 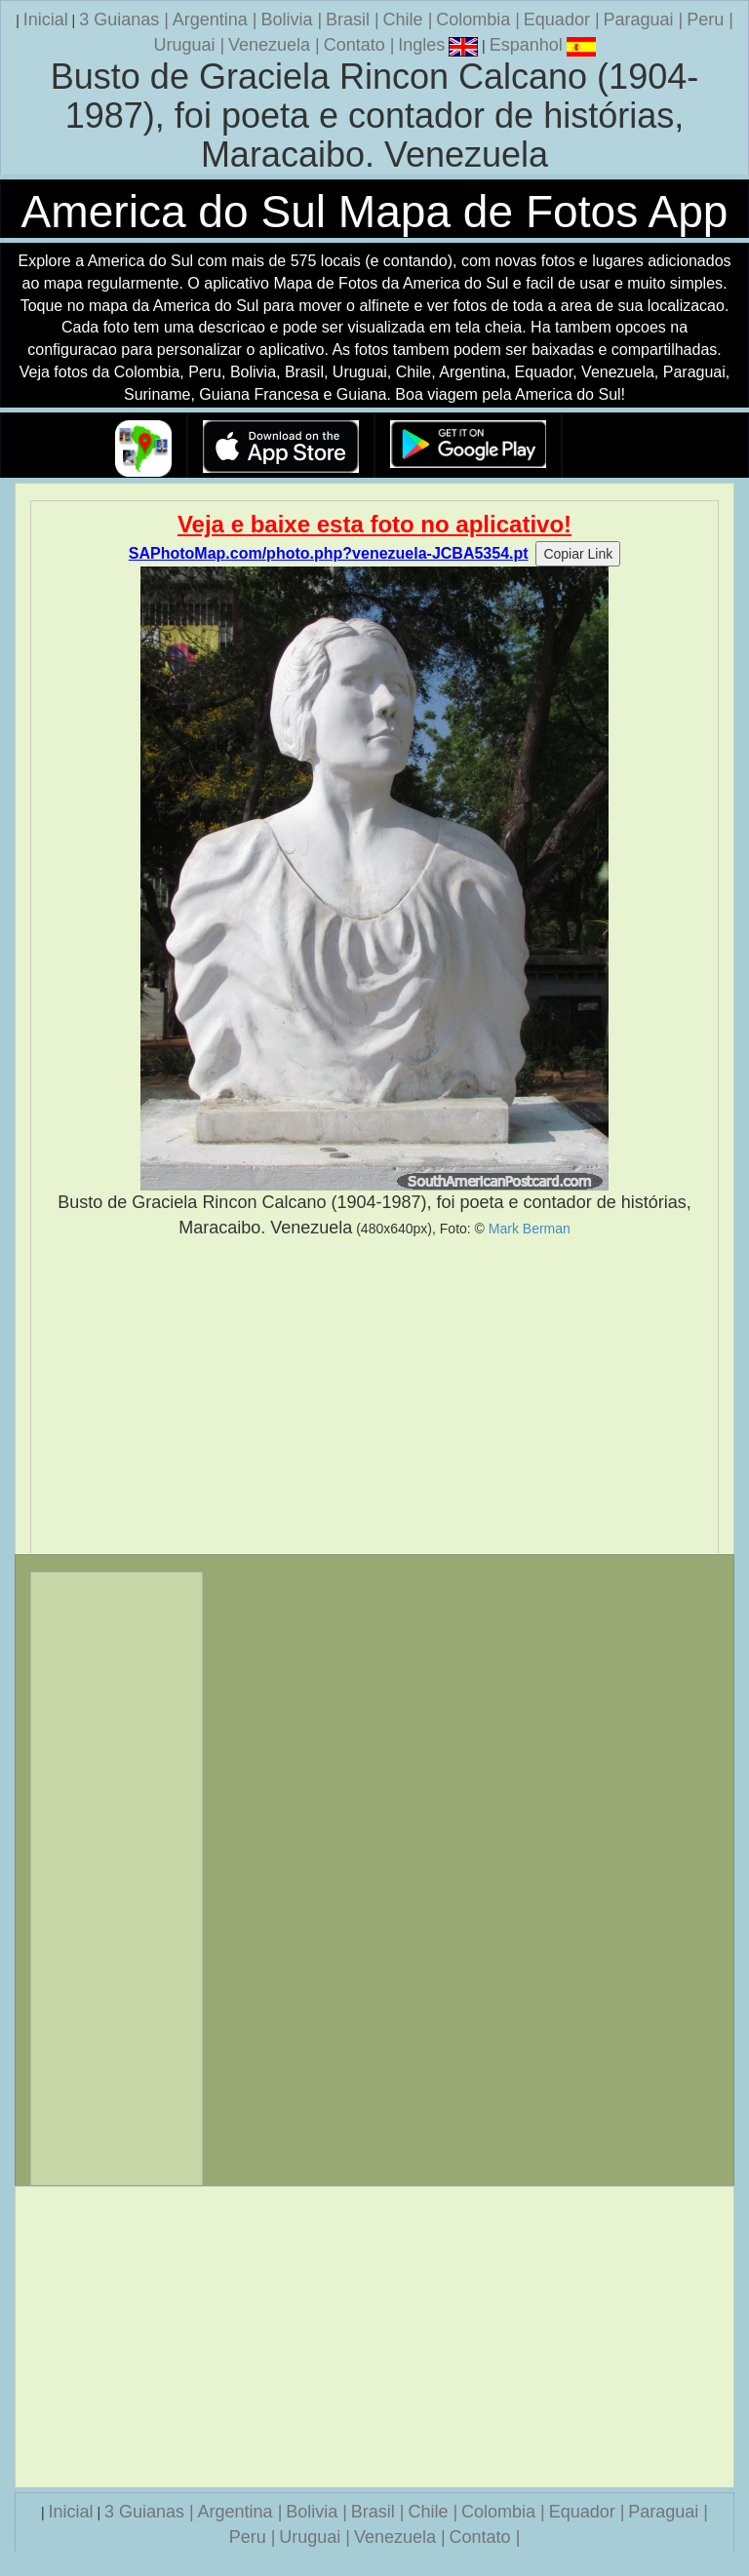 What do you see at coordinates (374, 1396) in the screenshot?
I see `[Advertisement]` at bounding box center [374, 1396].